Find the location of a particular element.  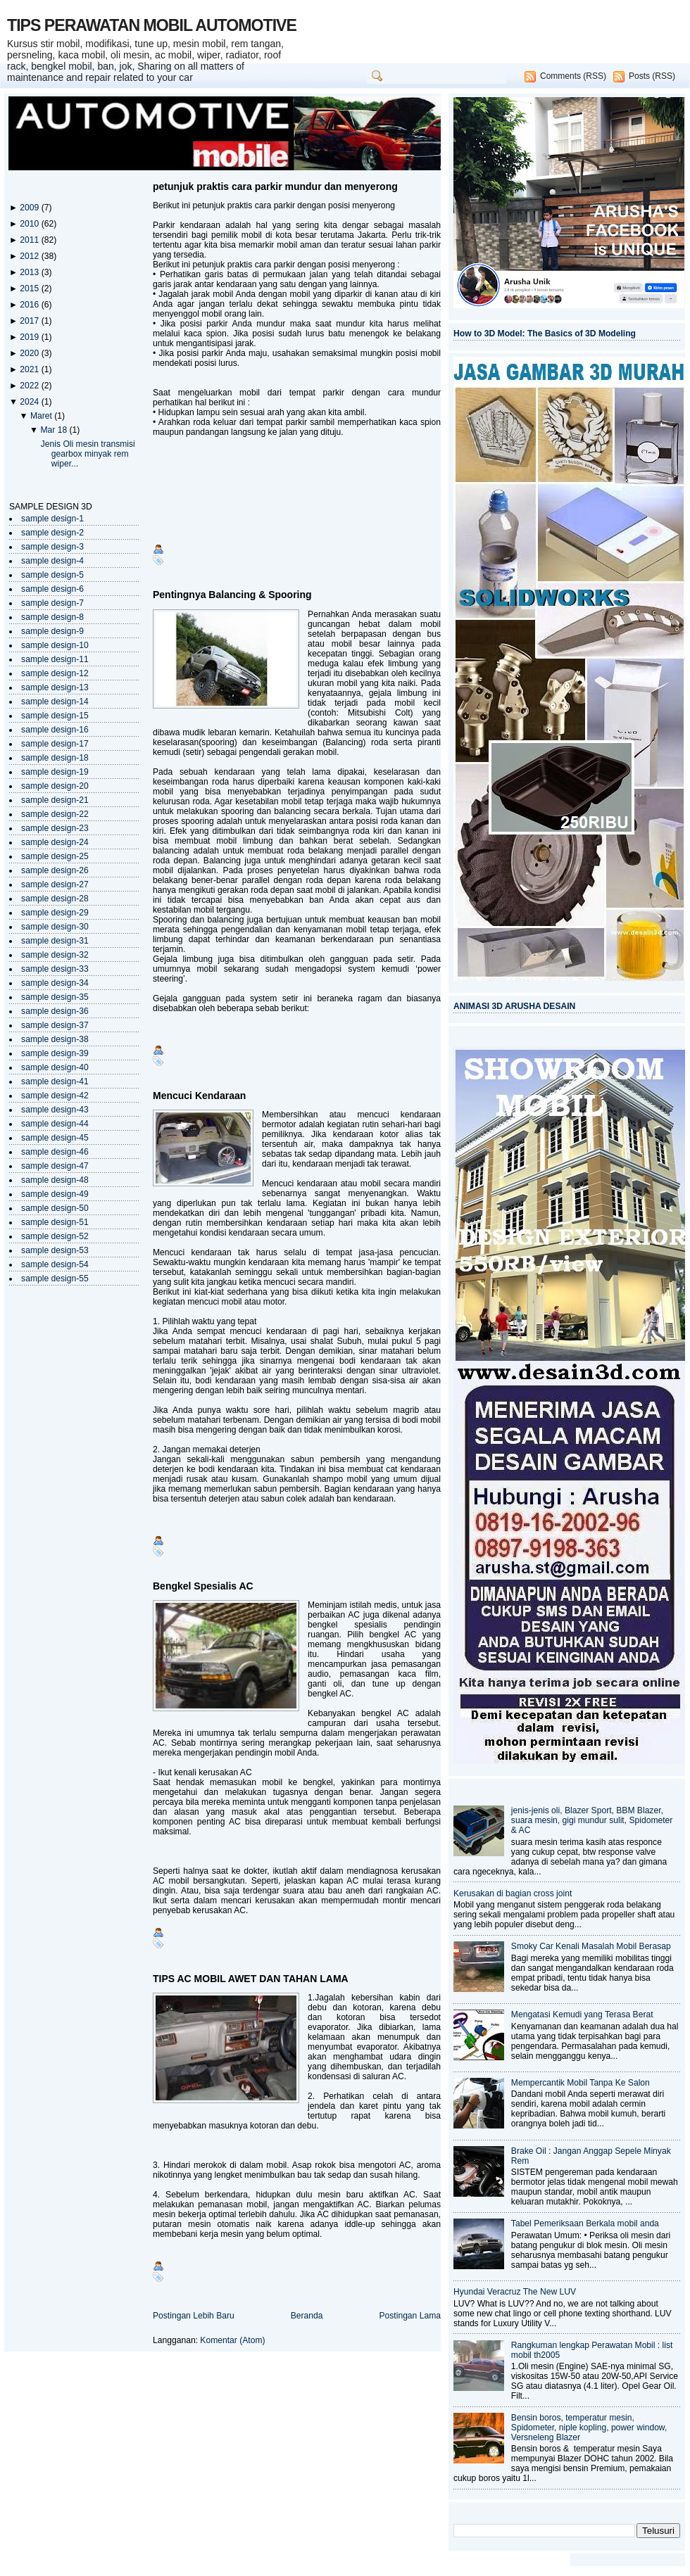

sample design-44 is located at coordinates (55, 1124).